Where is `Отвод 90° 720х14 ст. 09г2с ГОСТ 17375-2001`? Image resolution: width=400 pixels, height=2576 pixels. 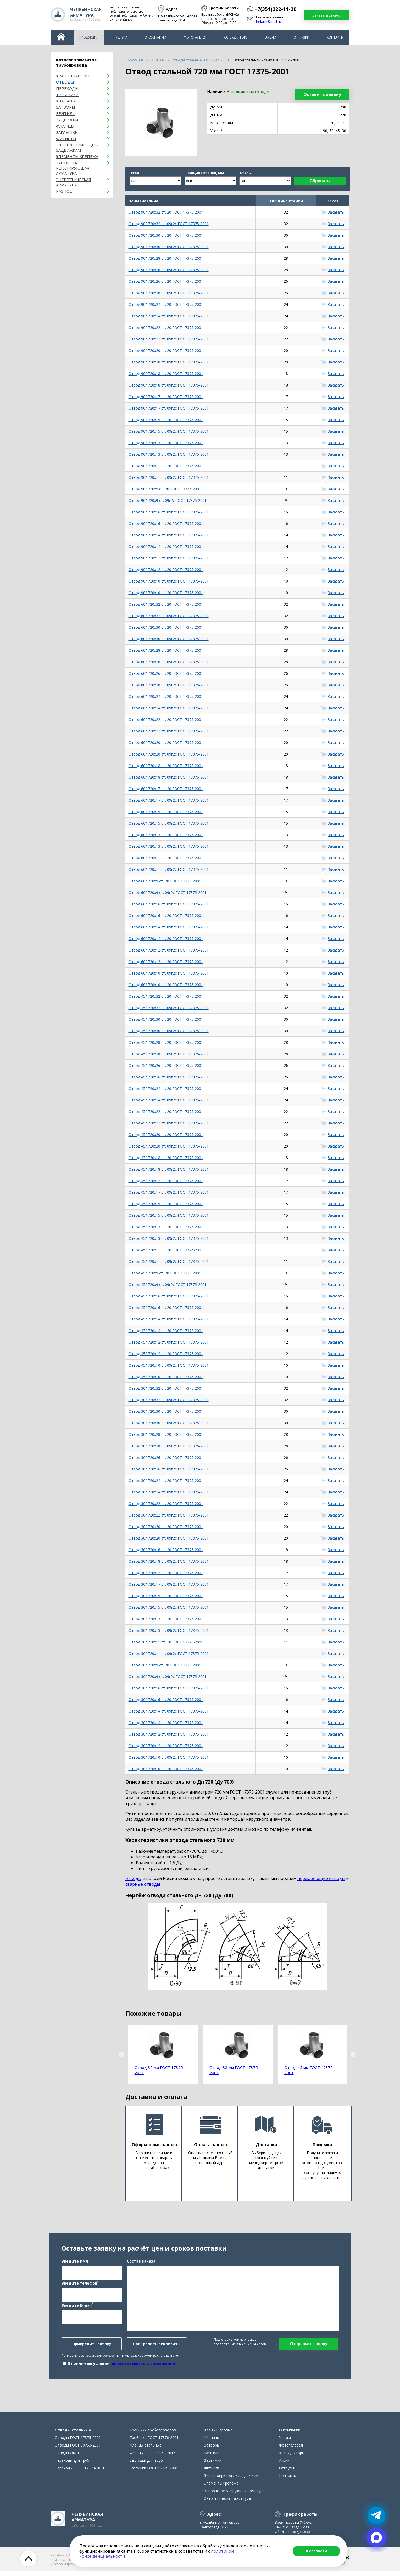 Отвод 90° 720х14 ст. 09г2с ГОСТ 17375-2001 is located at coordinates (169, 534).